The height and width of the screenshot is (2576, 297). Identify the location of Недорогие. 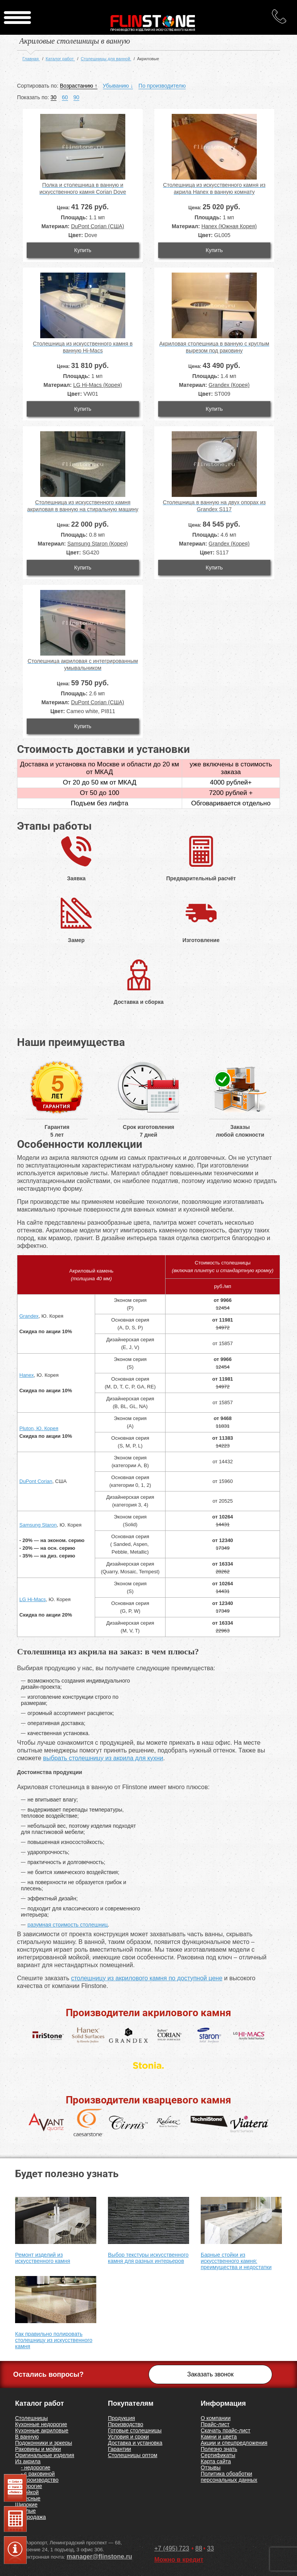
(28, 2486).